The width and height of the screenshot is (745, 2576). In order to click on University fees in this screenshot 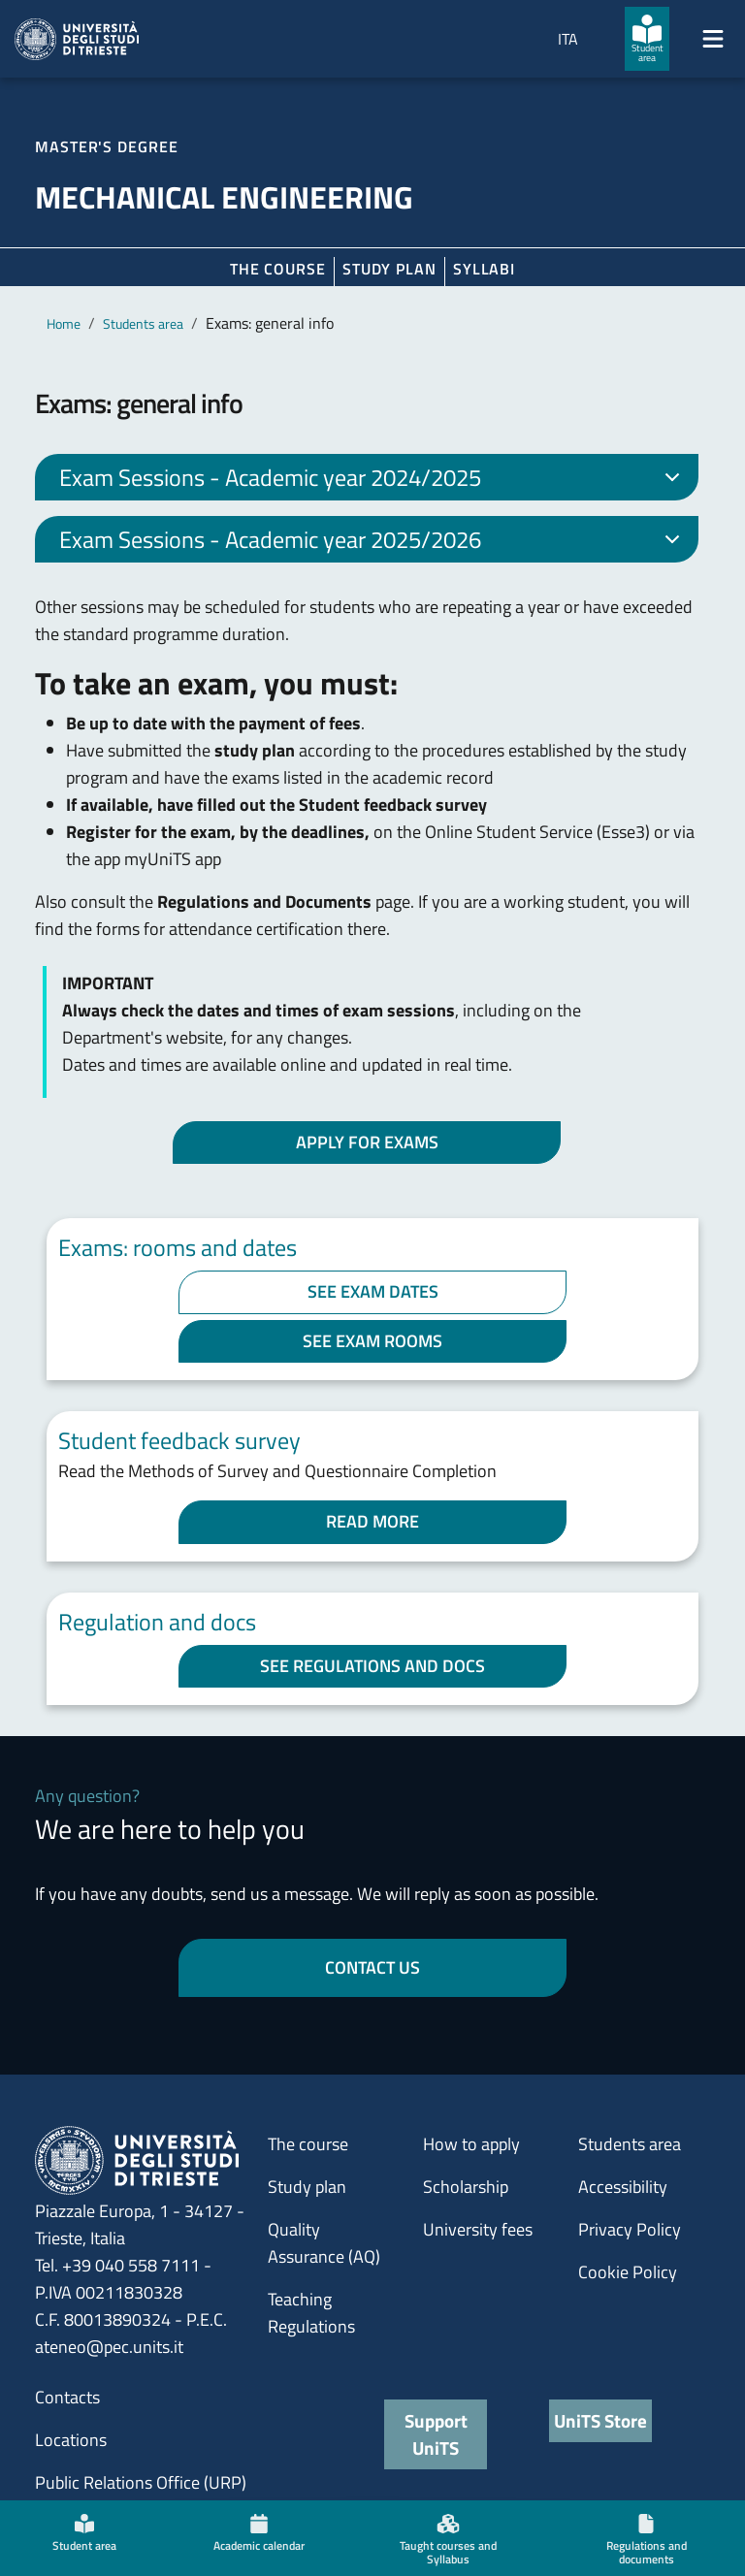, I will do `click(478, 2229)`.